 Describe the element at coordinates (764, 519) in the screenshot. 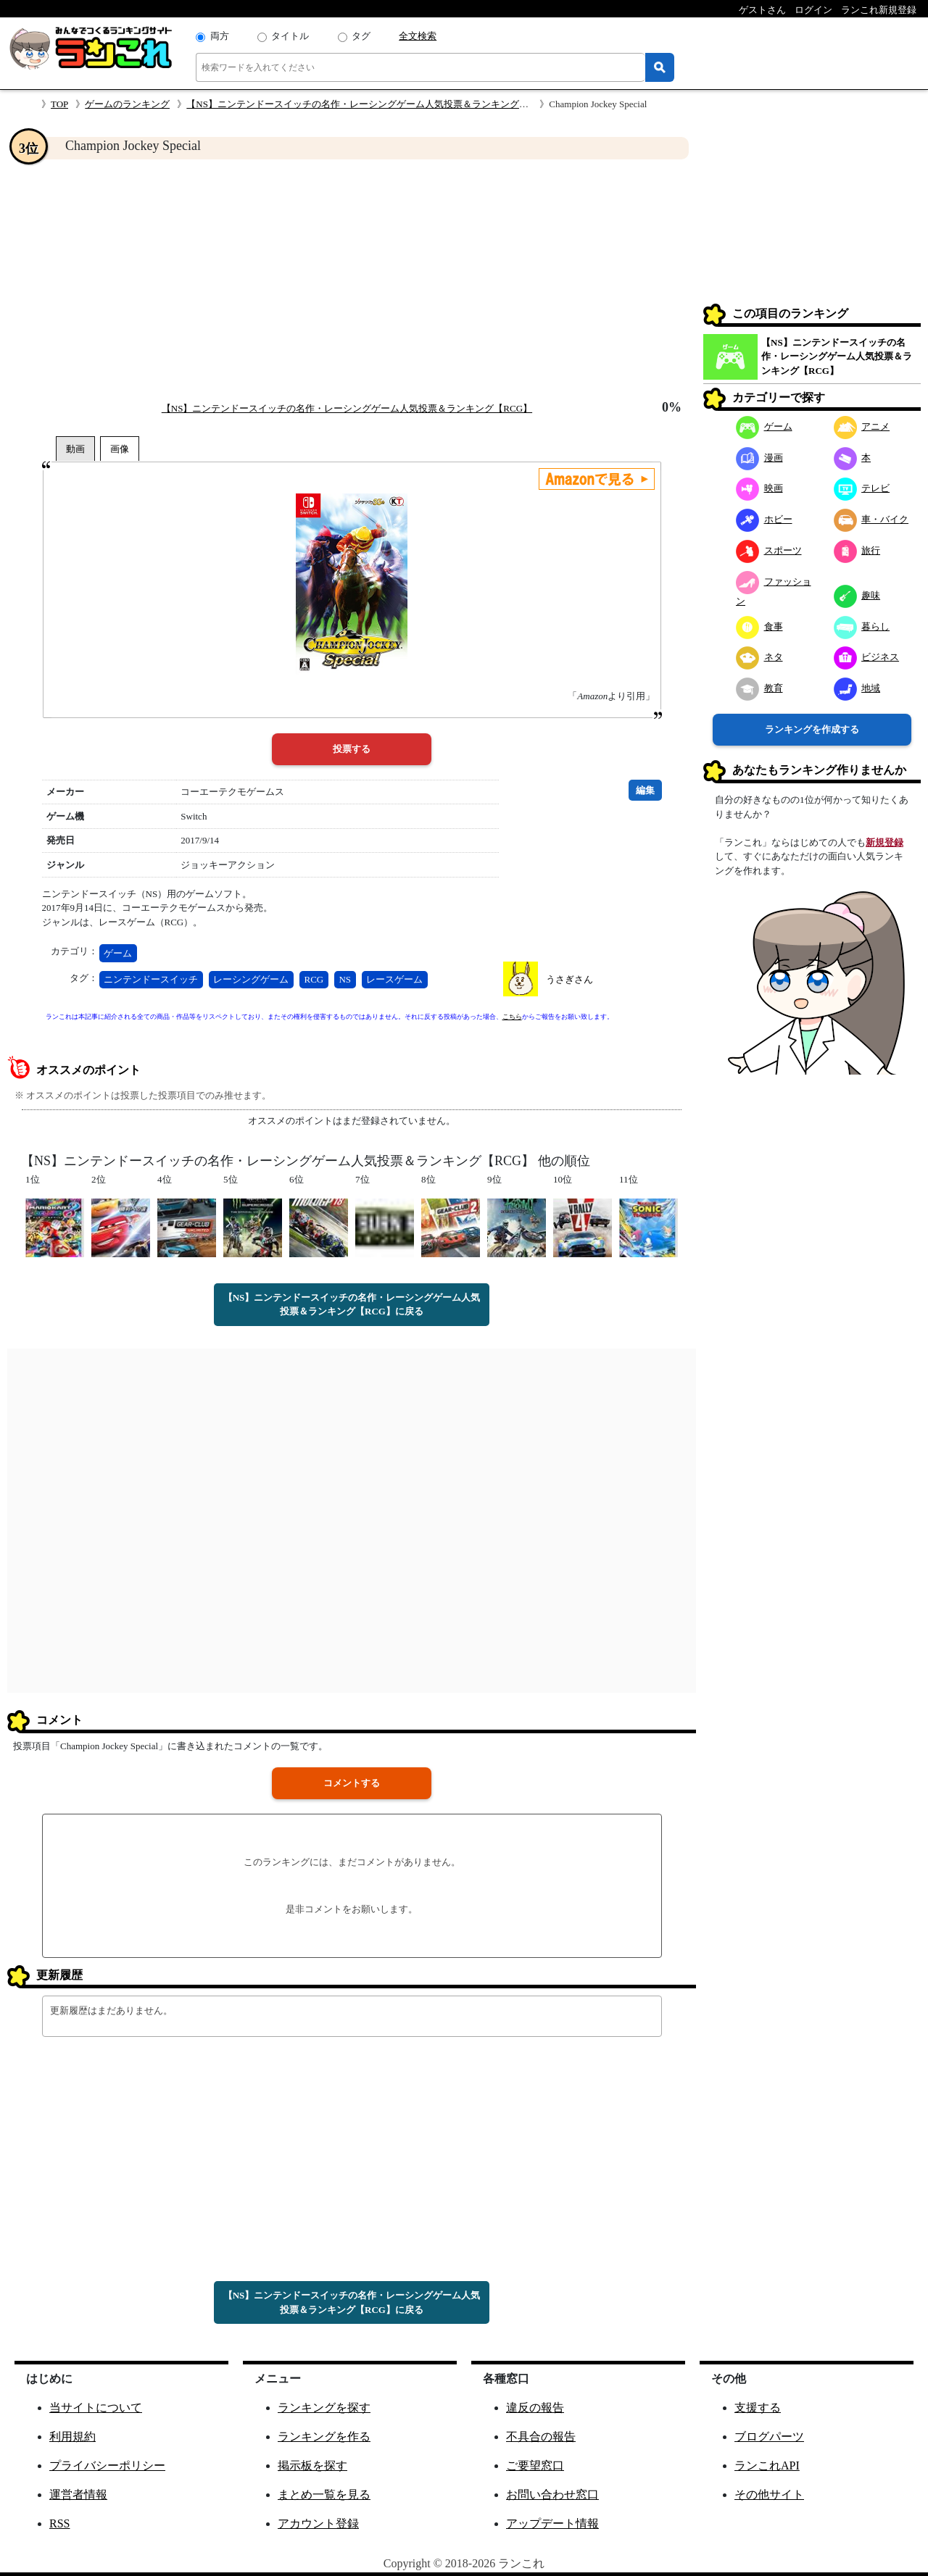

I see `ホビー` at that location.